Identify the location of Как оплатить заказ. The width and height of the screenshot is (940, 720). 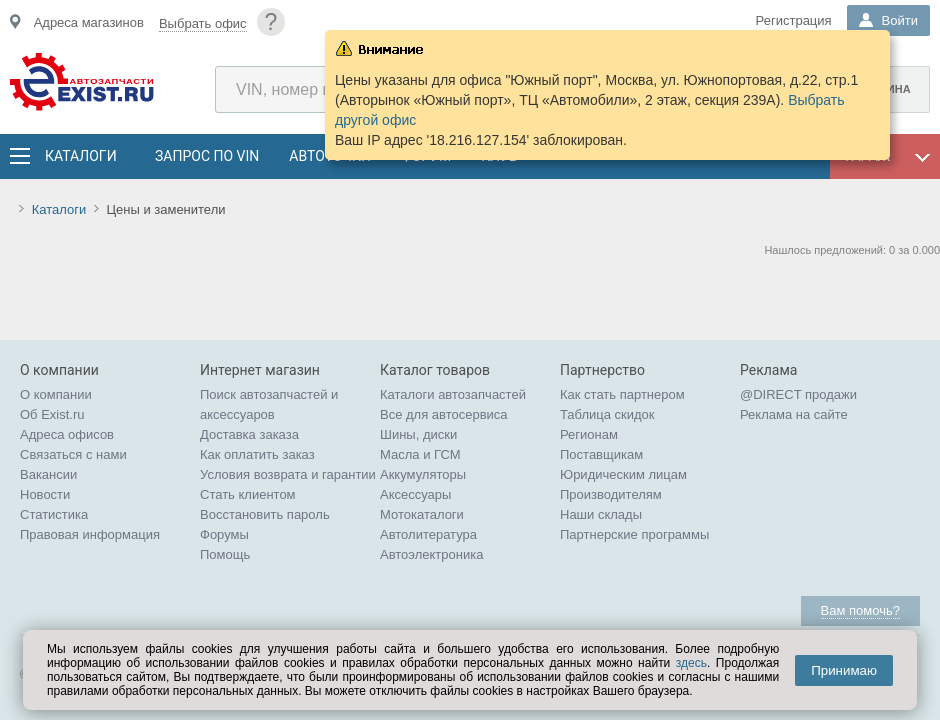
(257, 454).